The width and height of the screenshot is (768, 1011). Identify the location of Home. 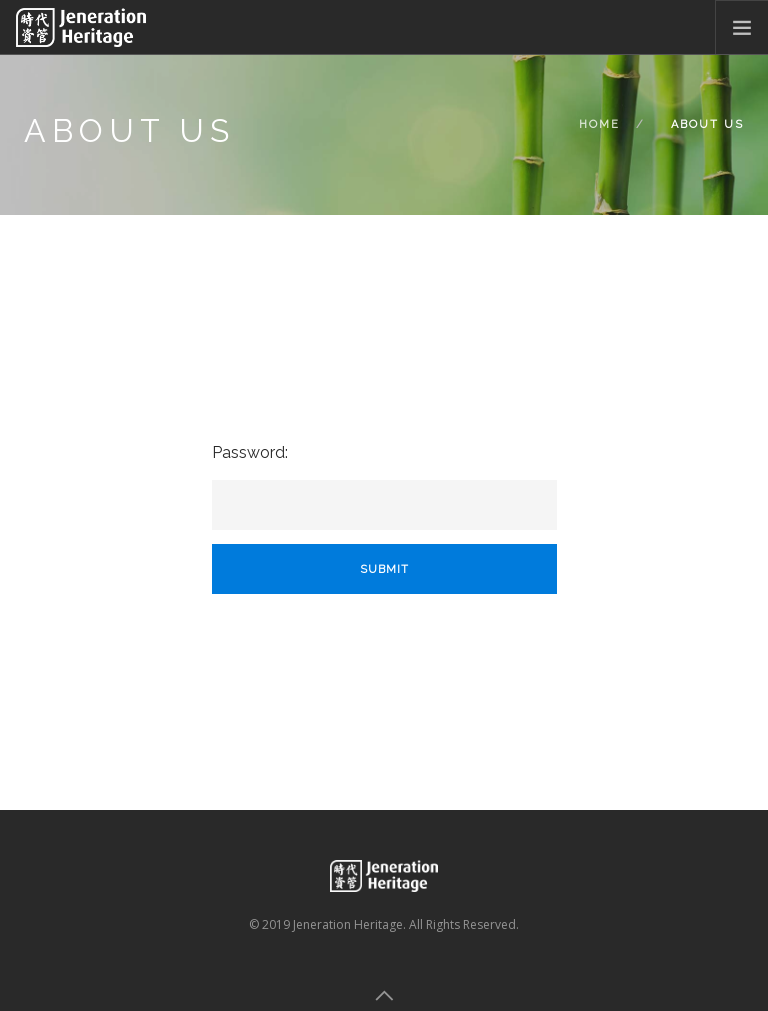
(599, 124).